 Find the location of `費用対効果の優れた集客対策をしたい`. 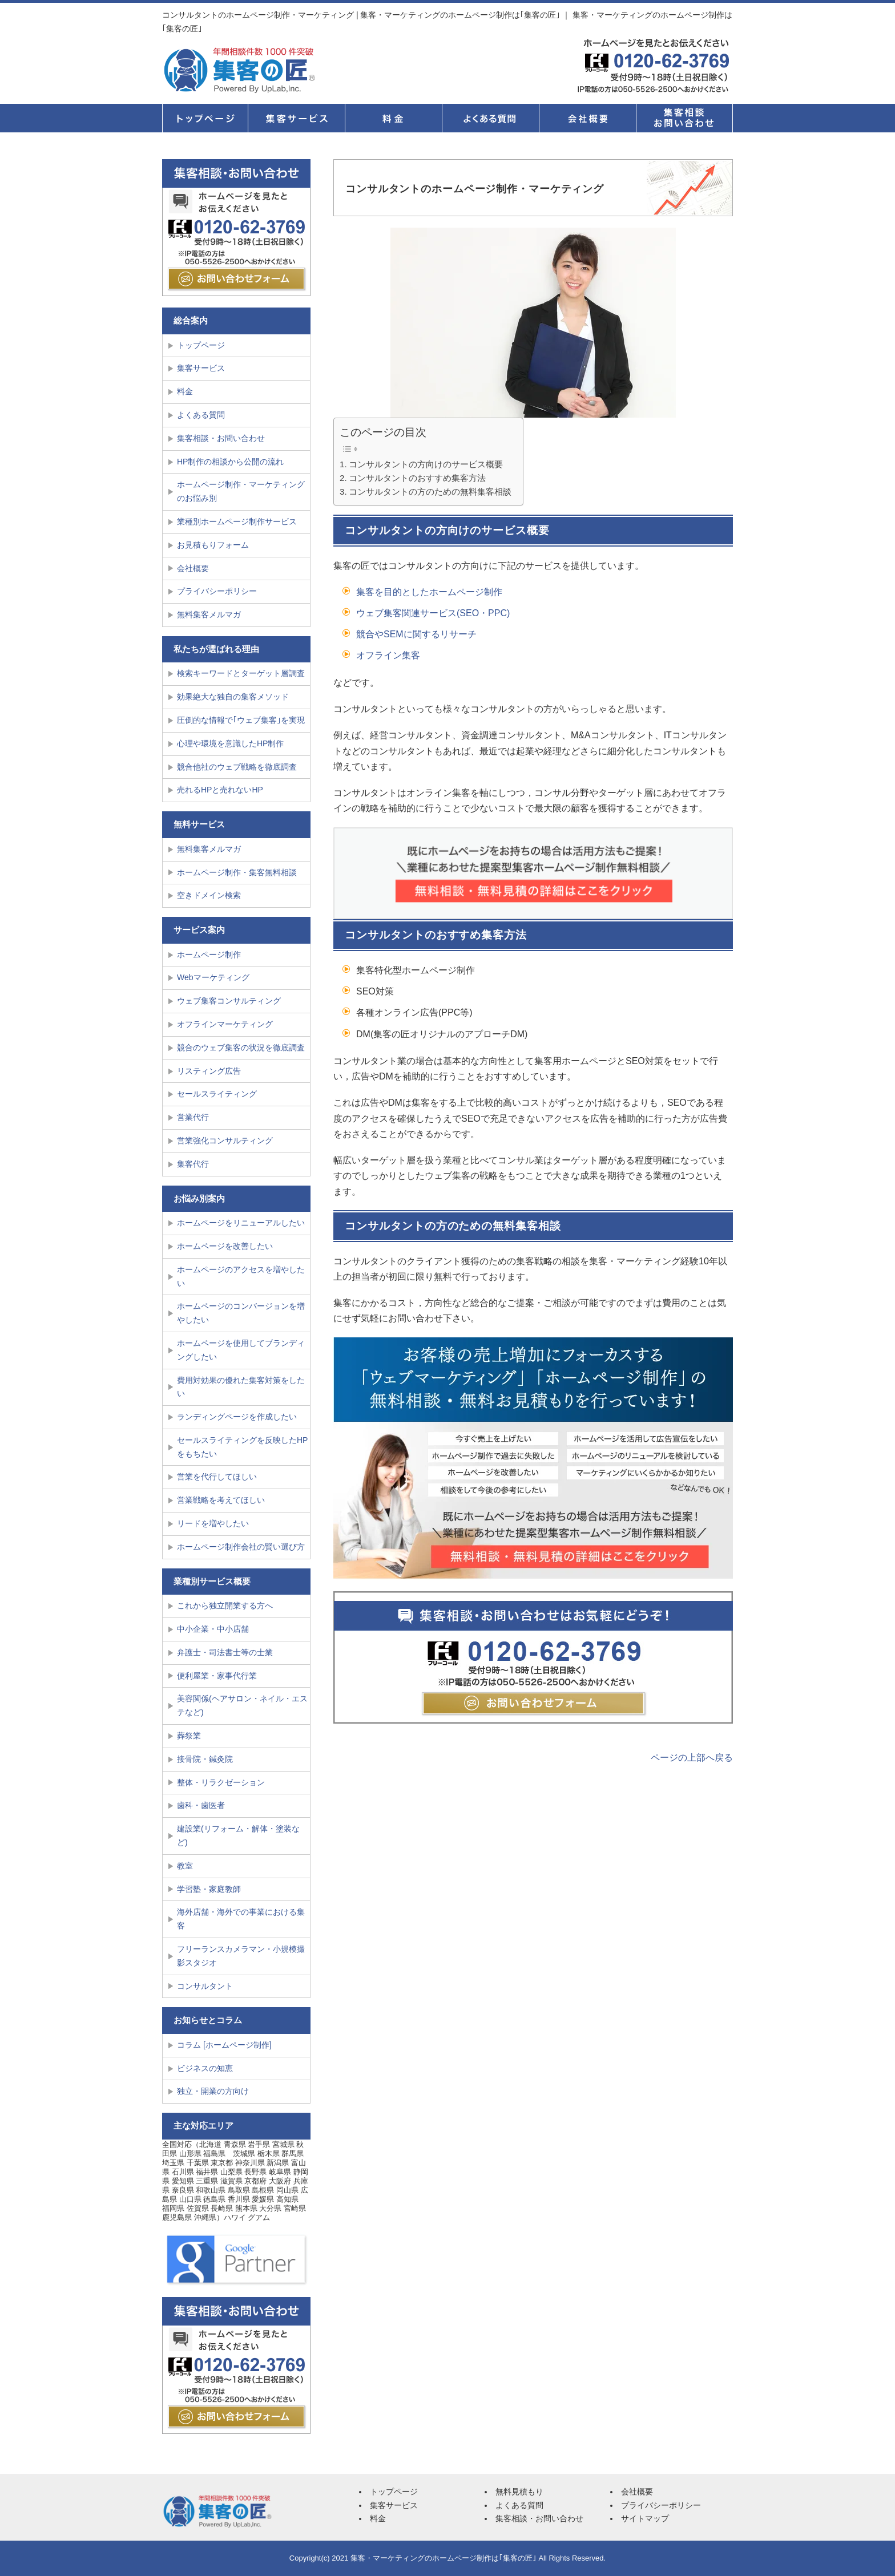

費用対効果の優れた集客対策をしたい is located at coordinates (241, 1387).